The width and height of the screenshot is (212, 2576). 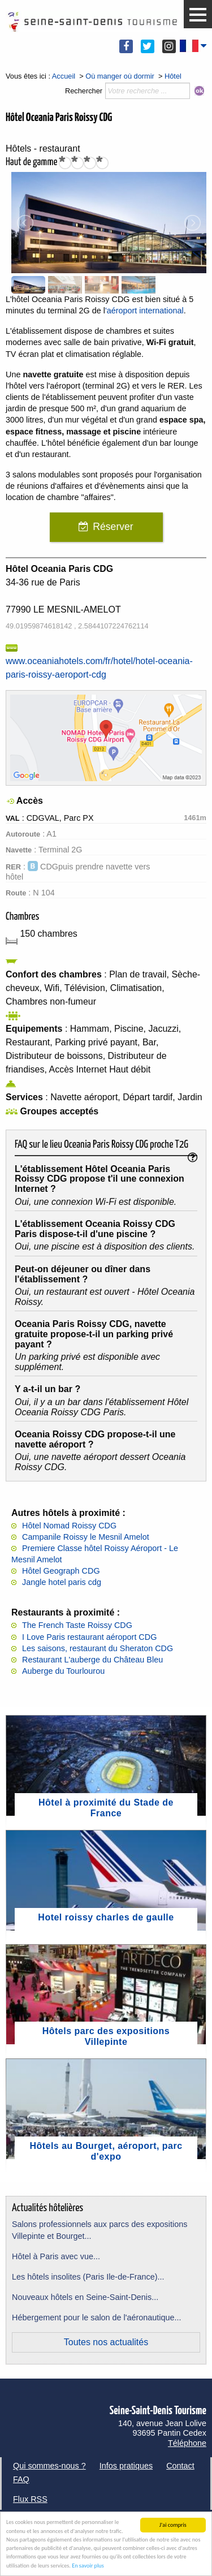 What do you see at coordinates (144, 310) in the screenshot?
I see `'aéroport international` at bounding box center [144, 310].